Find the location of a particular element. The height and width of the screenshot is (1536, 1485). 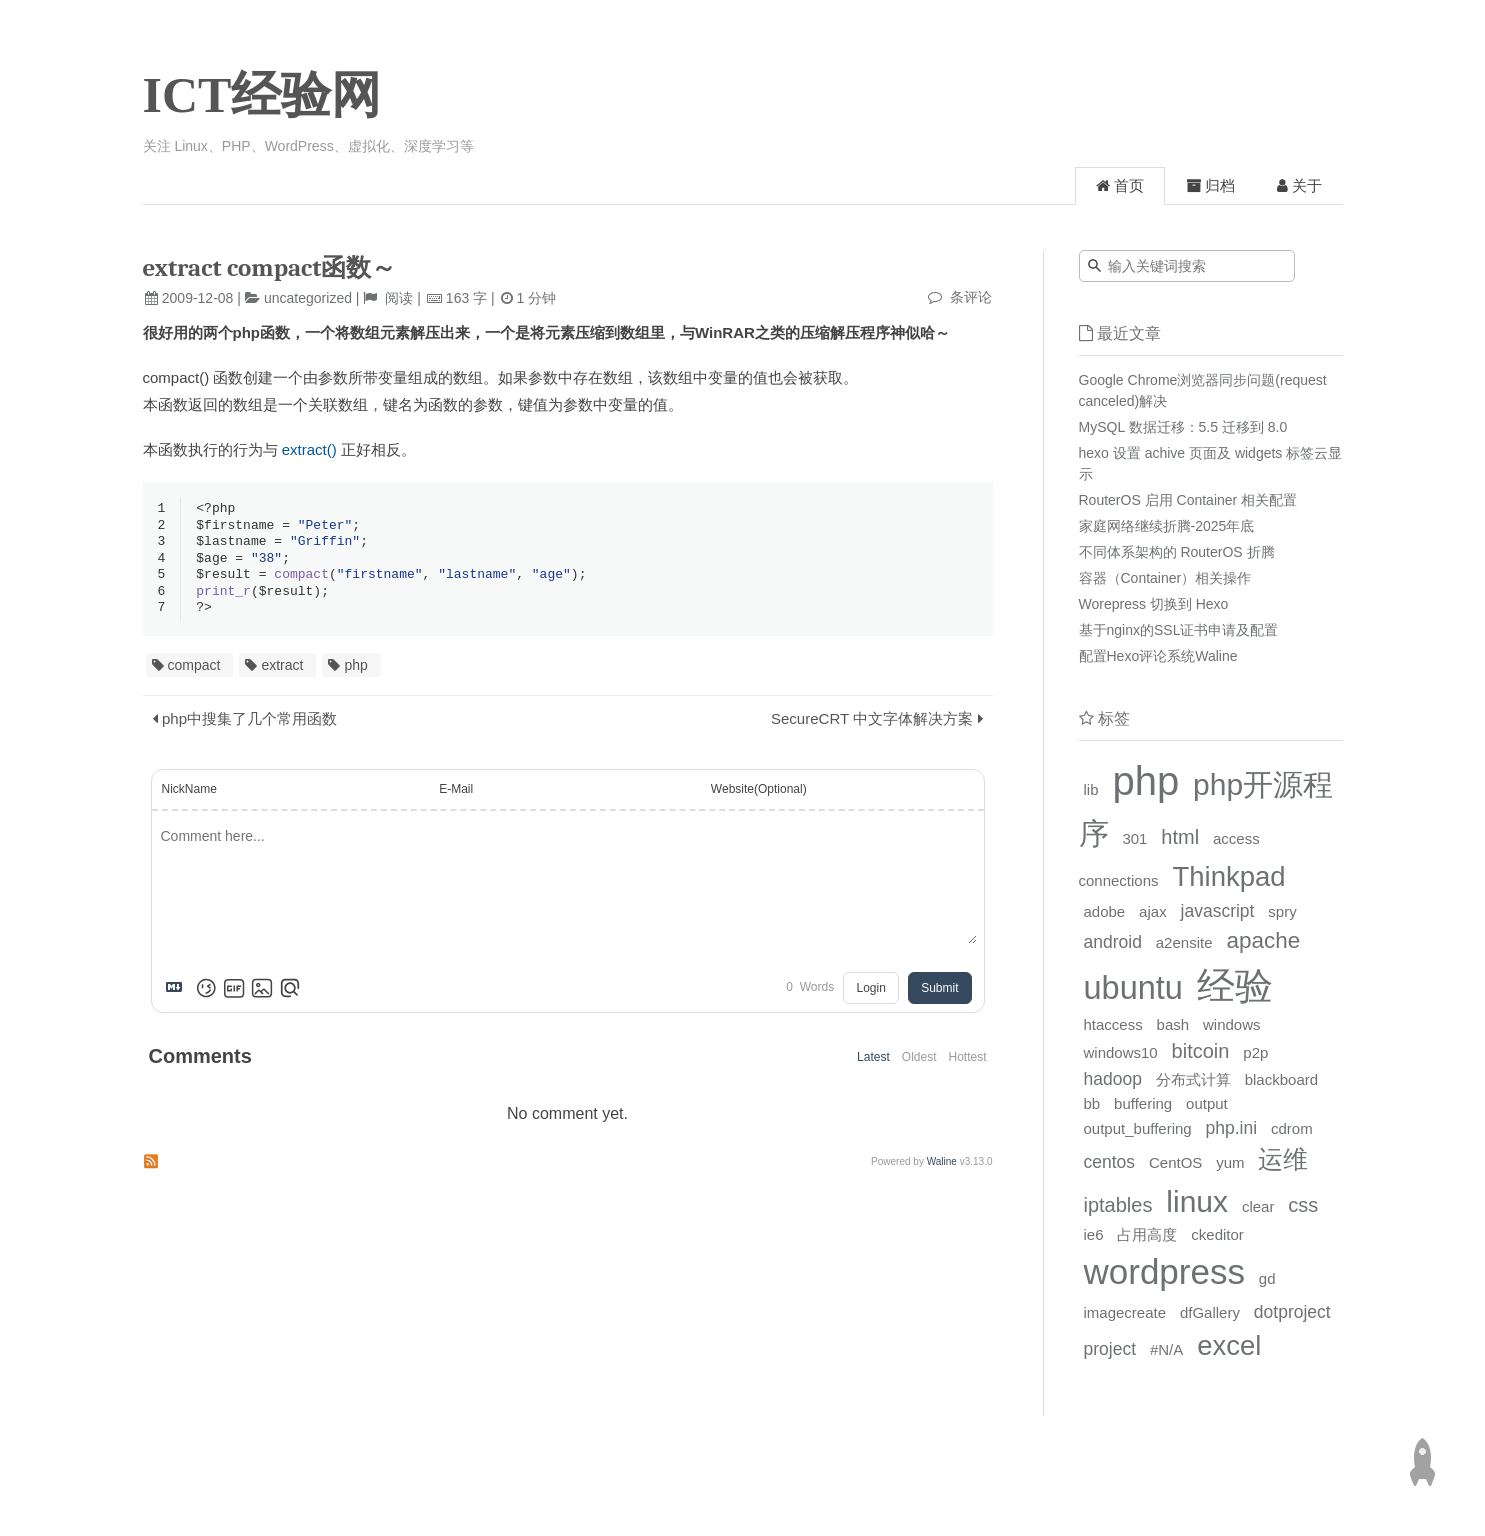

Waline is located at coordinates (942, 1168).